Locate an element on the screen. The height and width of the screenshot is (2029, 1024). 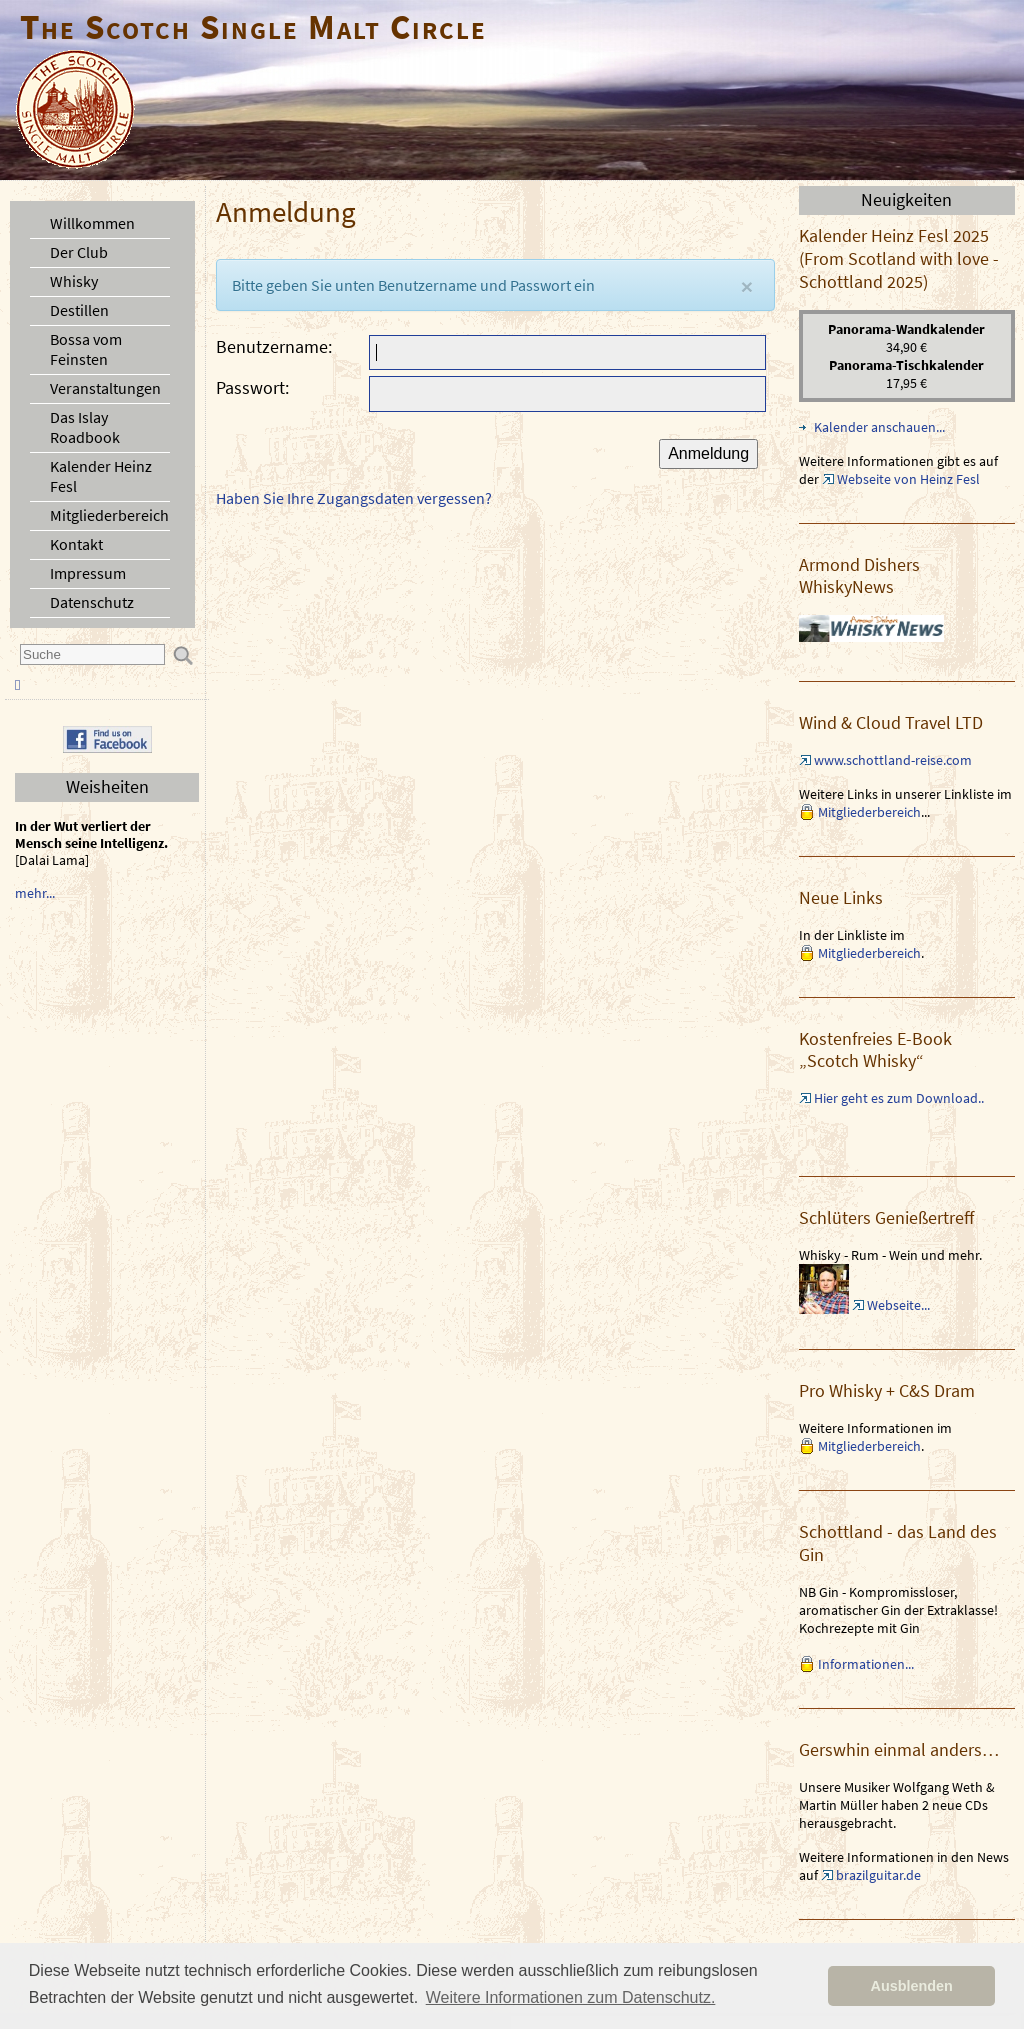
Weitere Informationen zum Datenschutz. [button] is located at coordinates (571, 1997).